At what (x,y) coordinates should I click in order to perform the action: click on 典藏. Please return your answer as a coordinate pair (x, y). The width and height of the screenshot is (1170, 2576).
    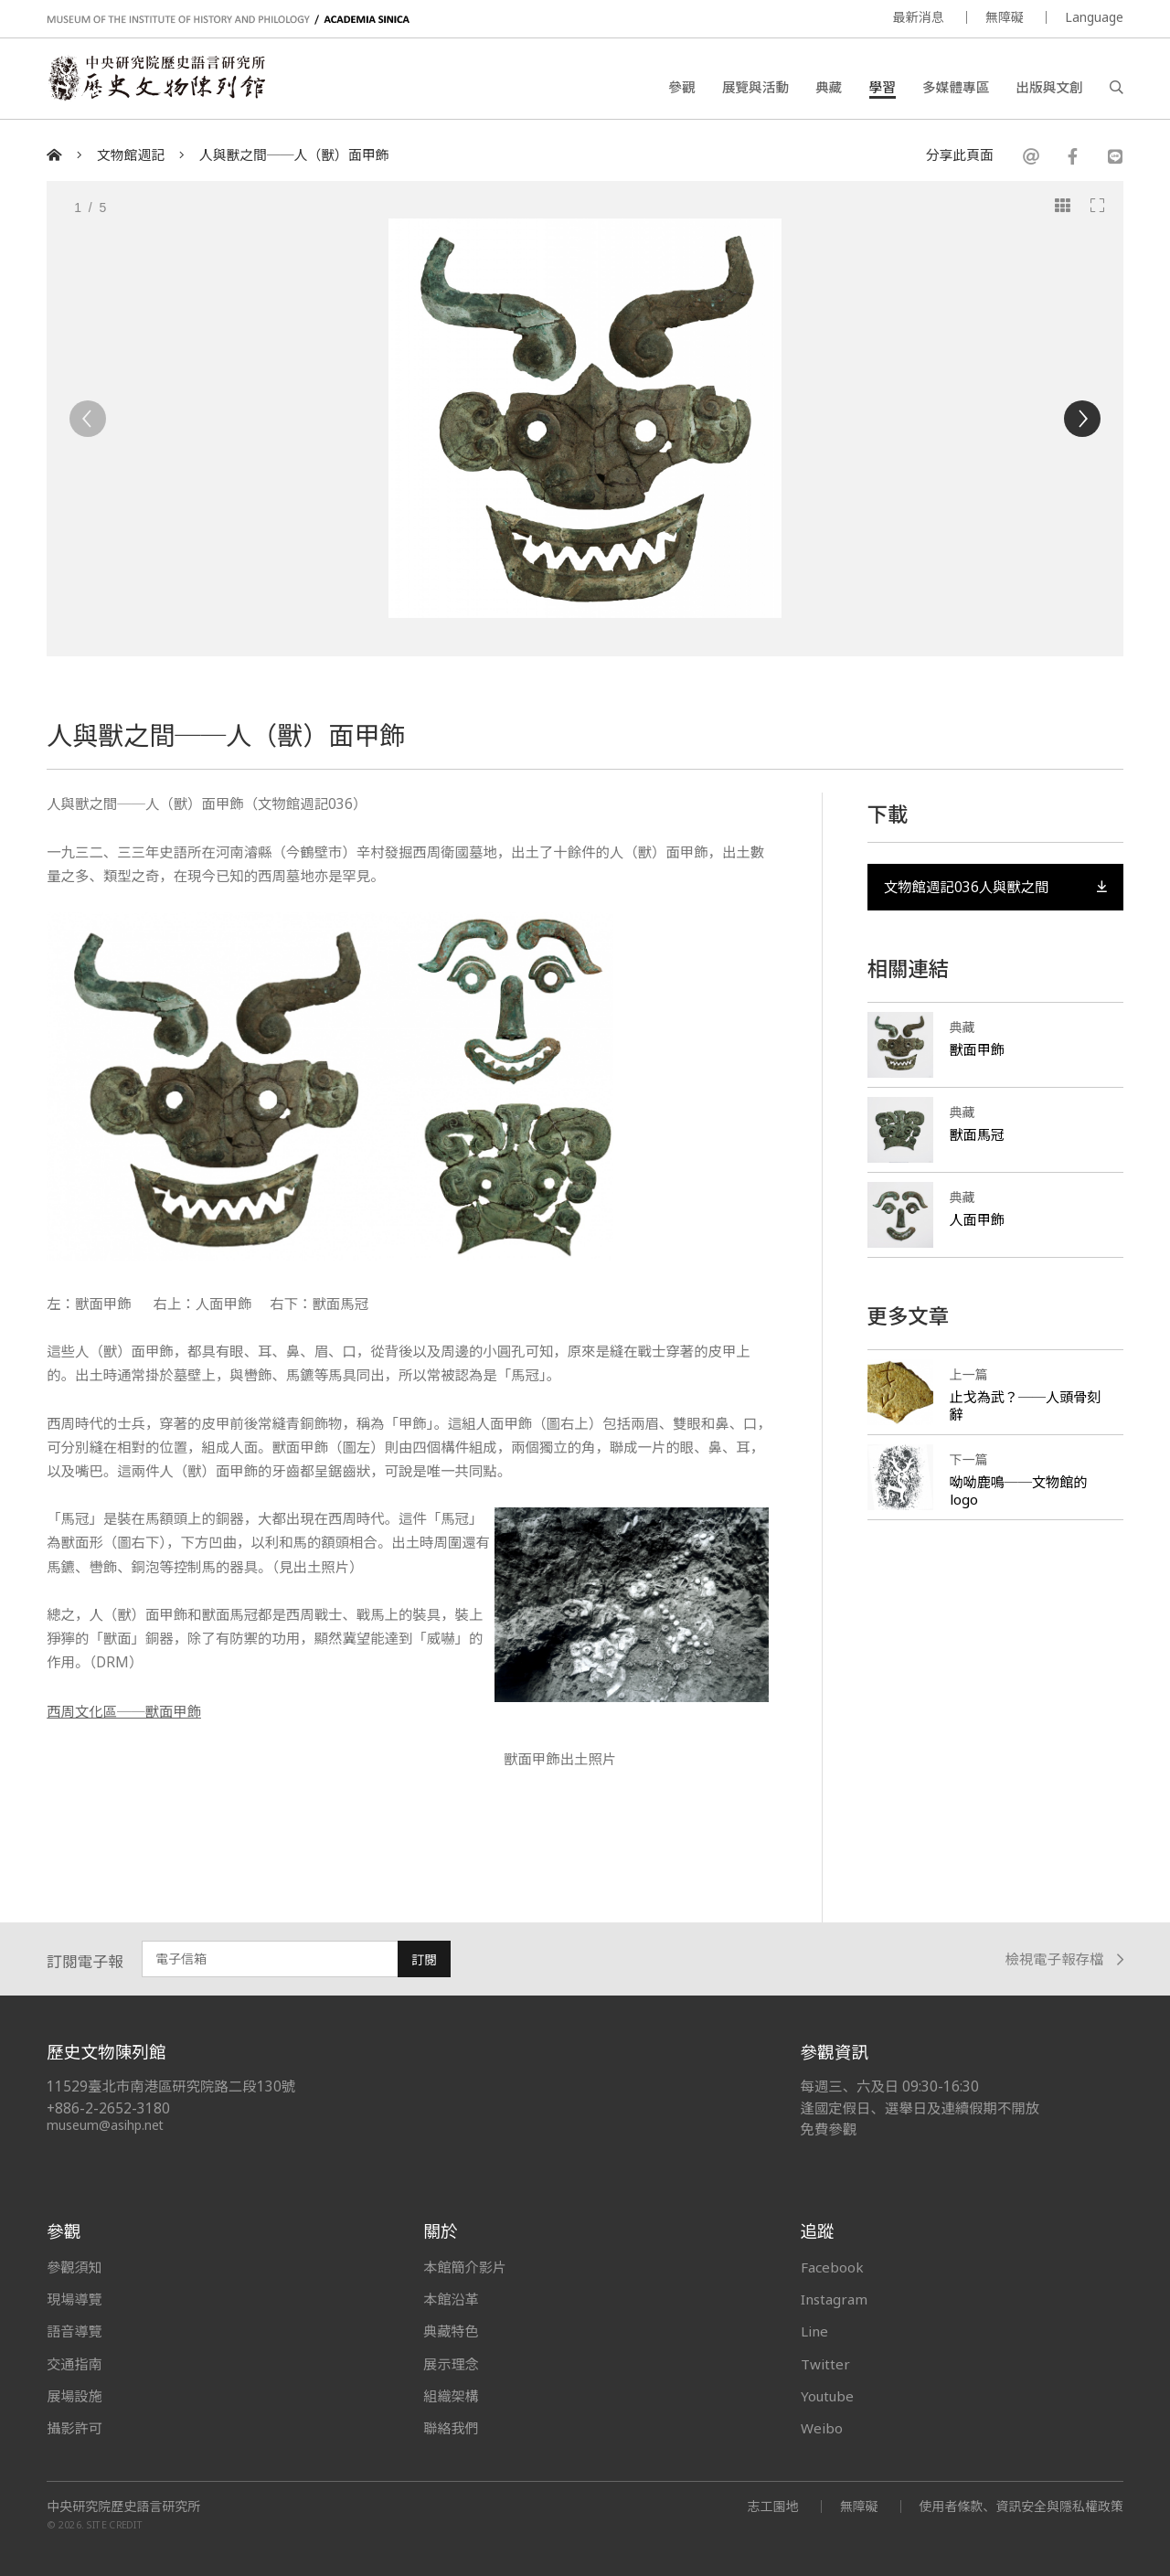
    Looking at the image, I should click on (828, 87).